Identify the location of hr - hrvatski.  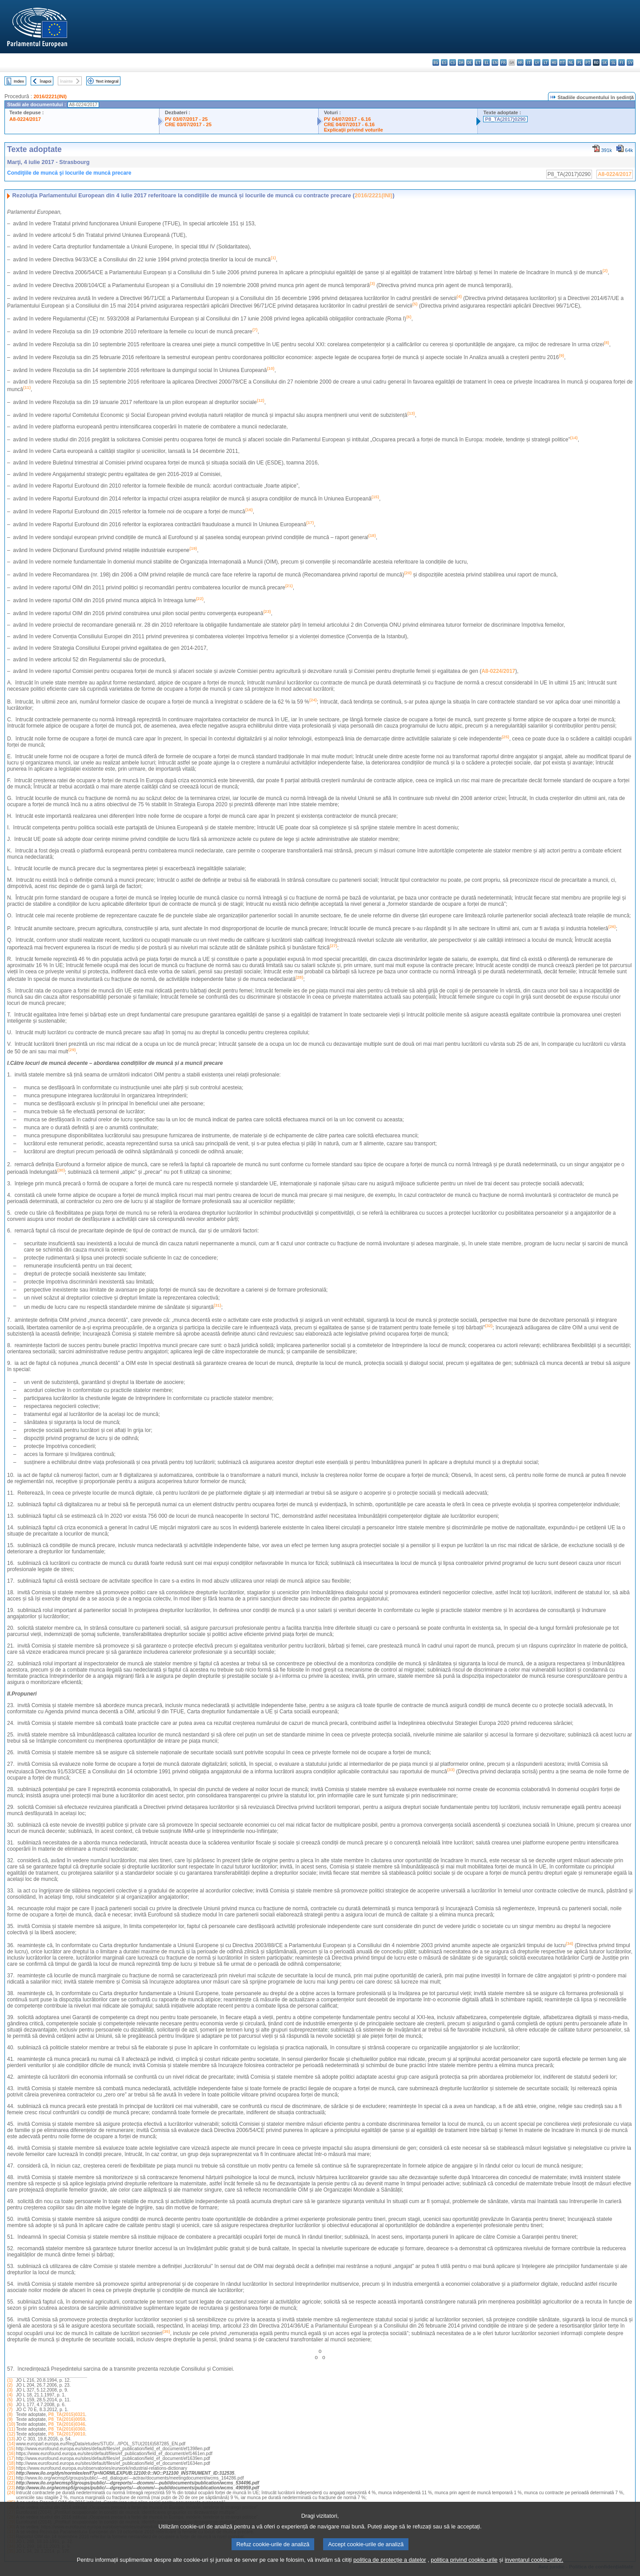
(520, 62).